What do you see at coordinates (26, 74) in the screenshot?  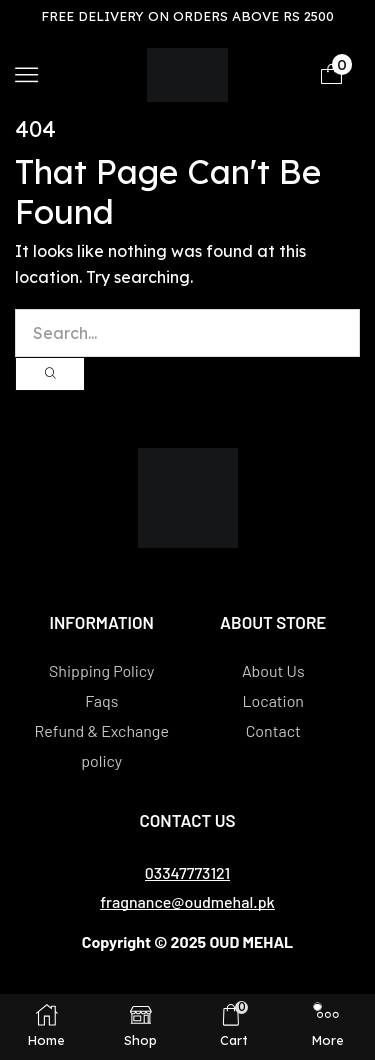 I see `[button]` at bounding box center [26, 74].